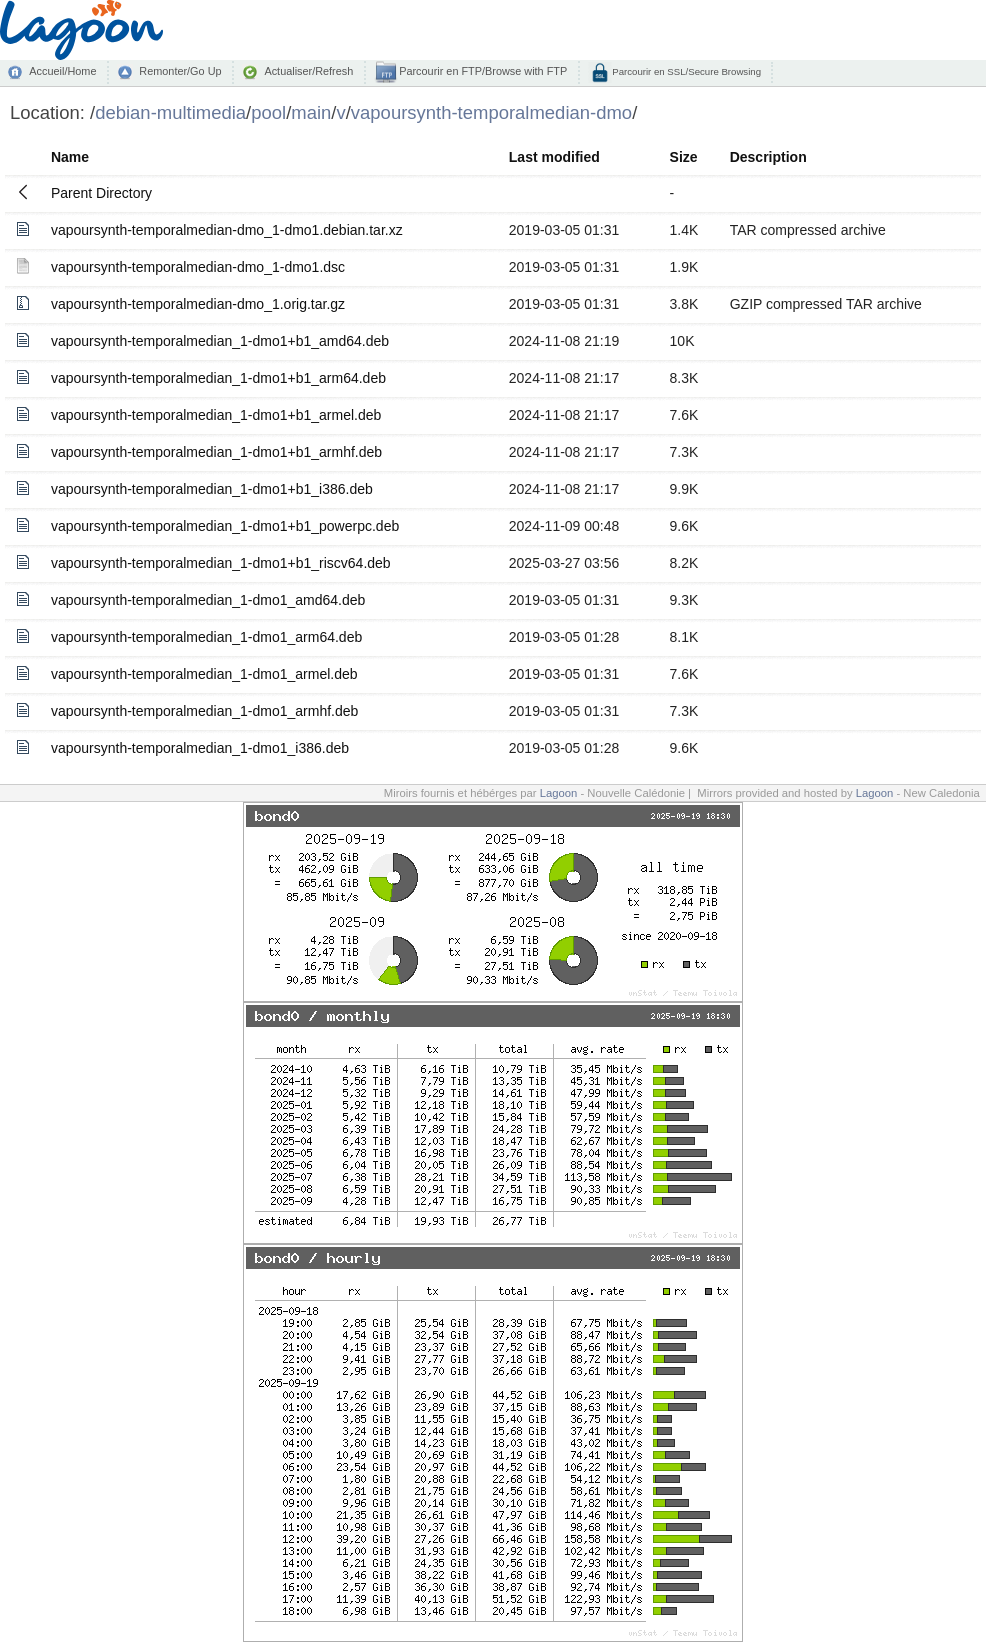 Image resolution: width=986 pixels, height=1642 pixels. Describe the element at coordinates (70, 157) in the screenshot. I see `Name` at that location.